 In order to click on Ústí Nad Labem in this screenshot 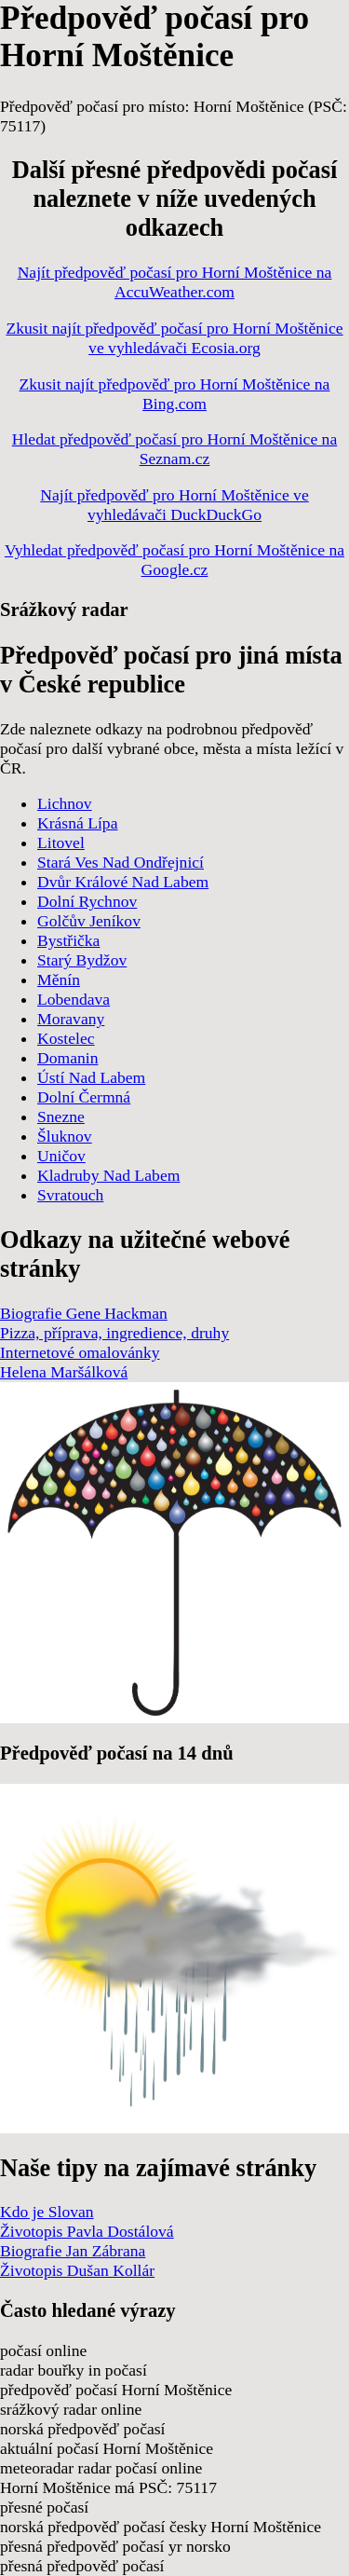, I will do `click(91, 1077)`.